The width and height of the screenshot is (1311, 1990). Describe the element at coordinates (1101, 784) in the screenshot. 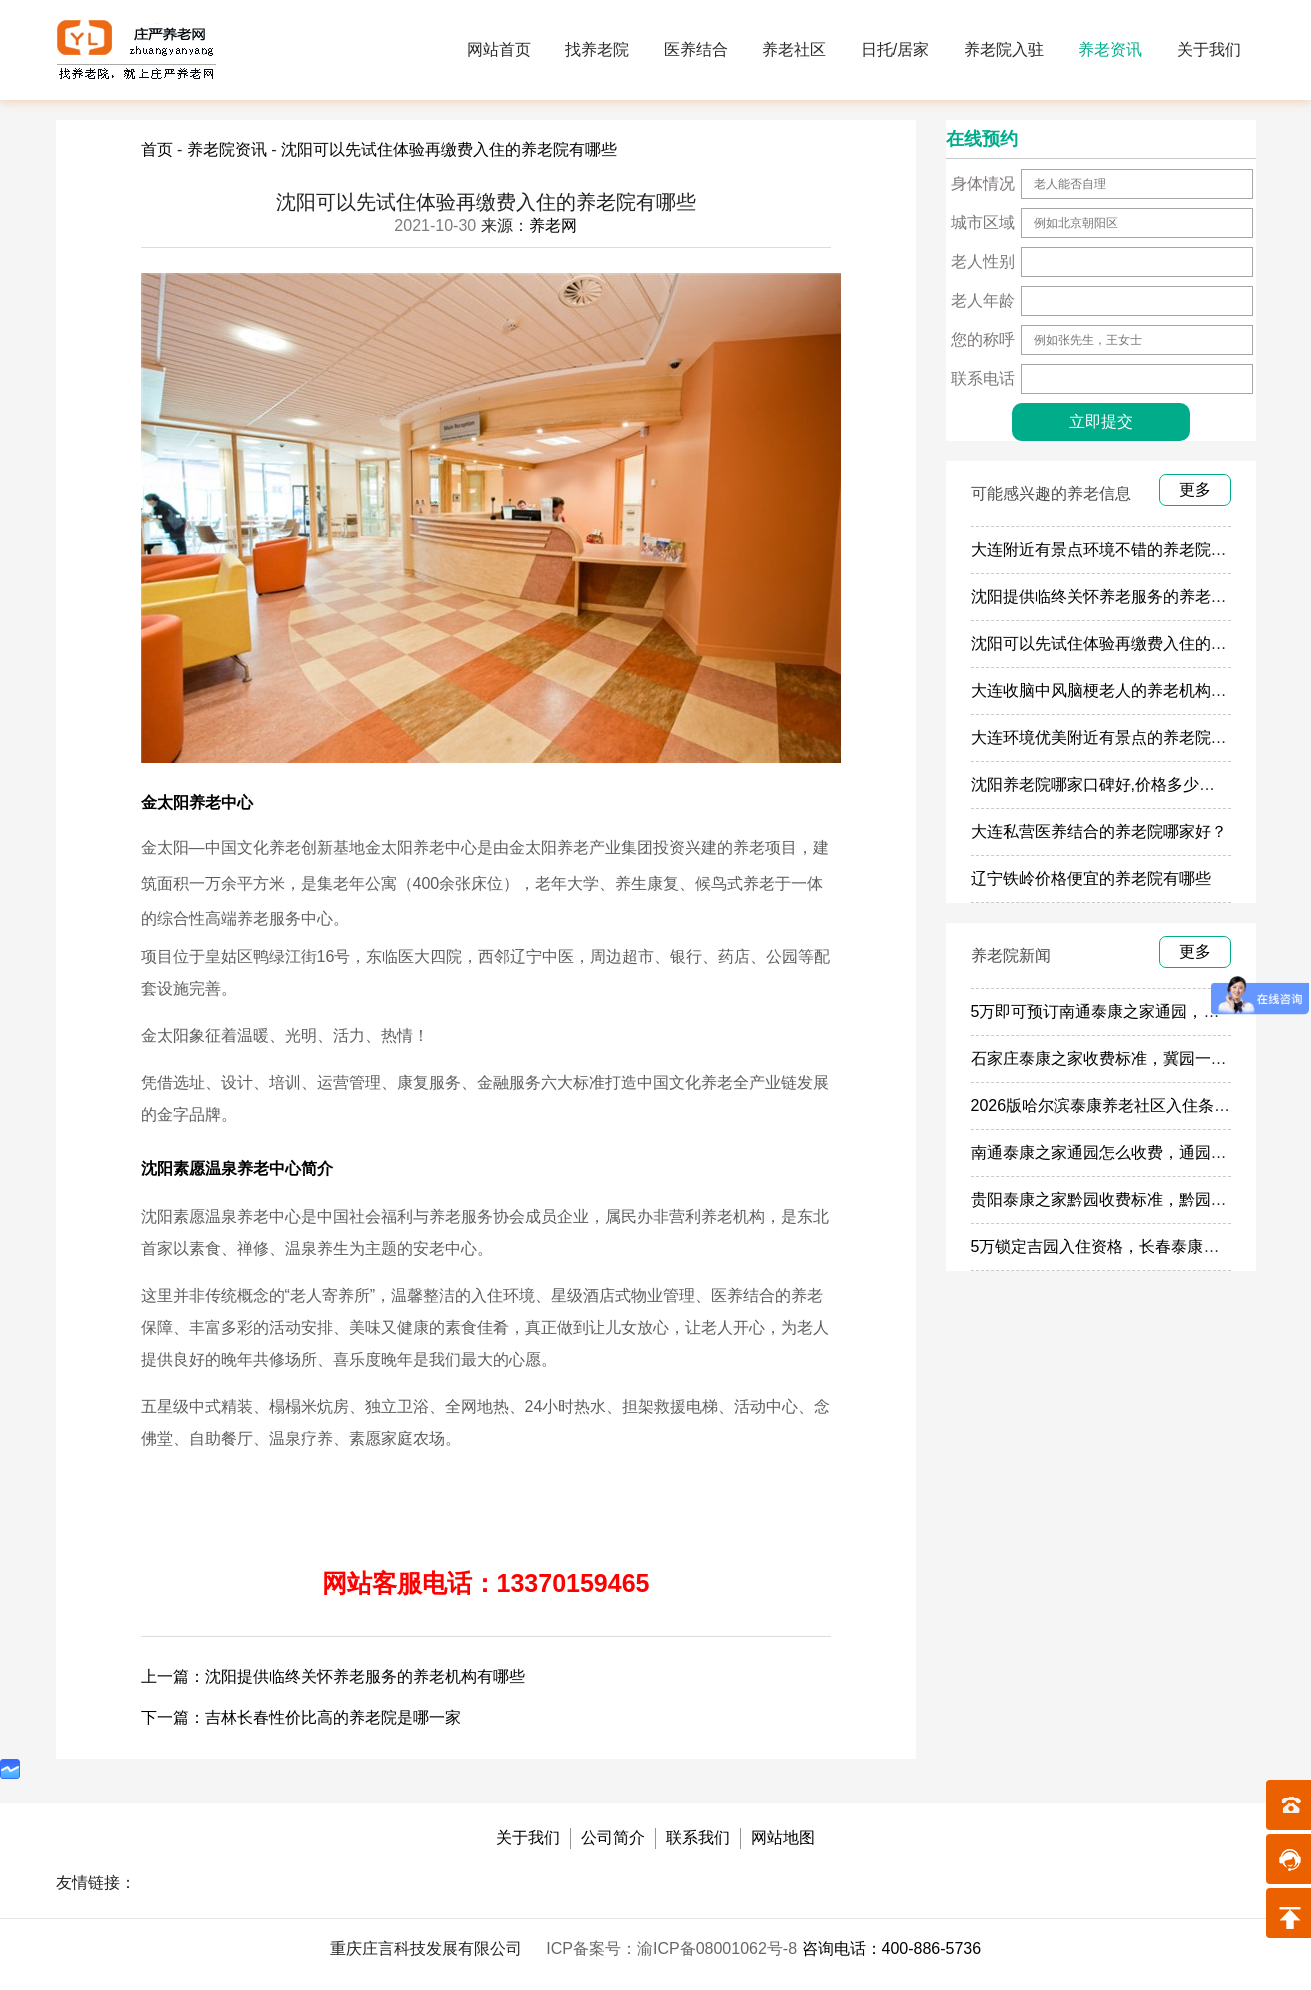

I see `沈阳养老院哪家口碑好,价格多少钱？` at that location.